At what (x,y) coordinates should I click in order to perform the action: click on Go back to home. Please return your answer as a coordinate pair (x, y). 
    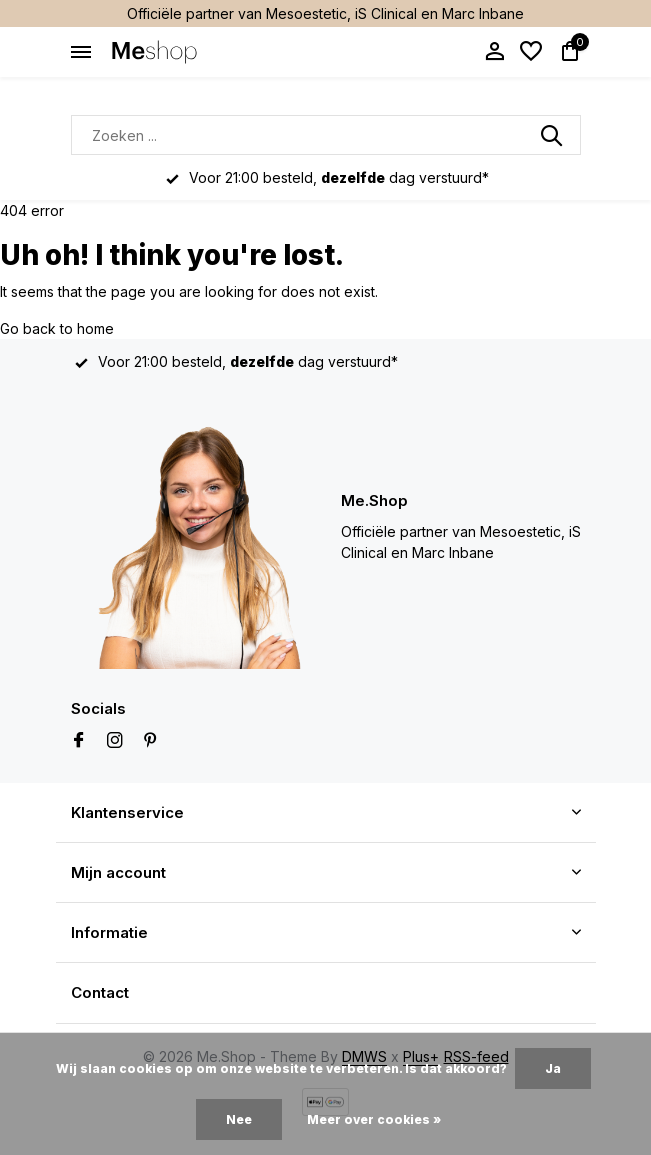
    Looking at the image, I should click on (57, 328).